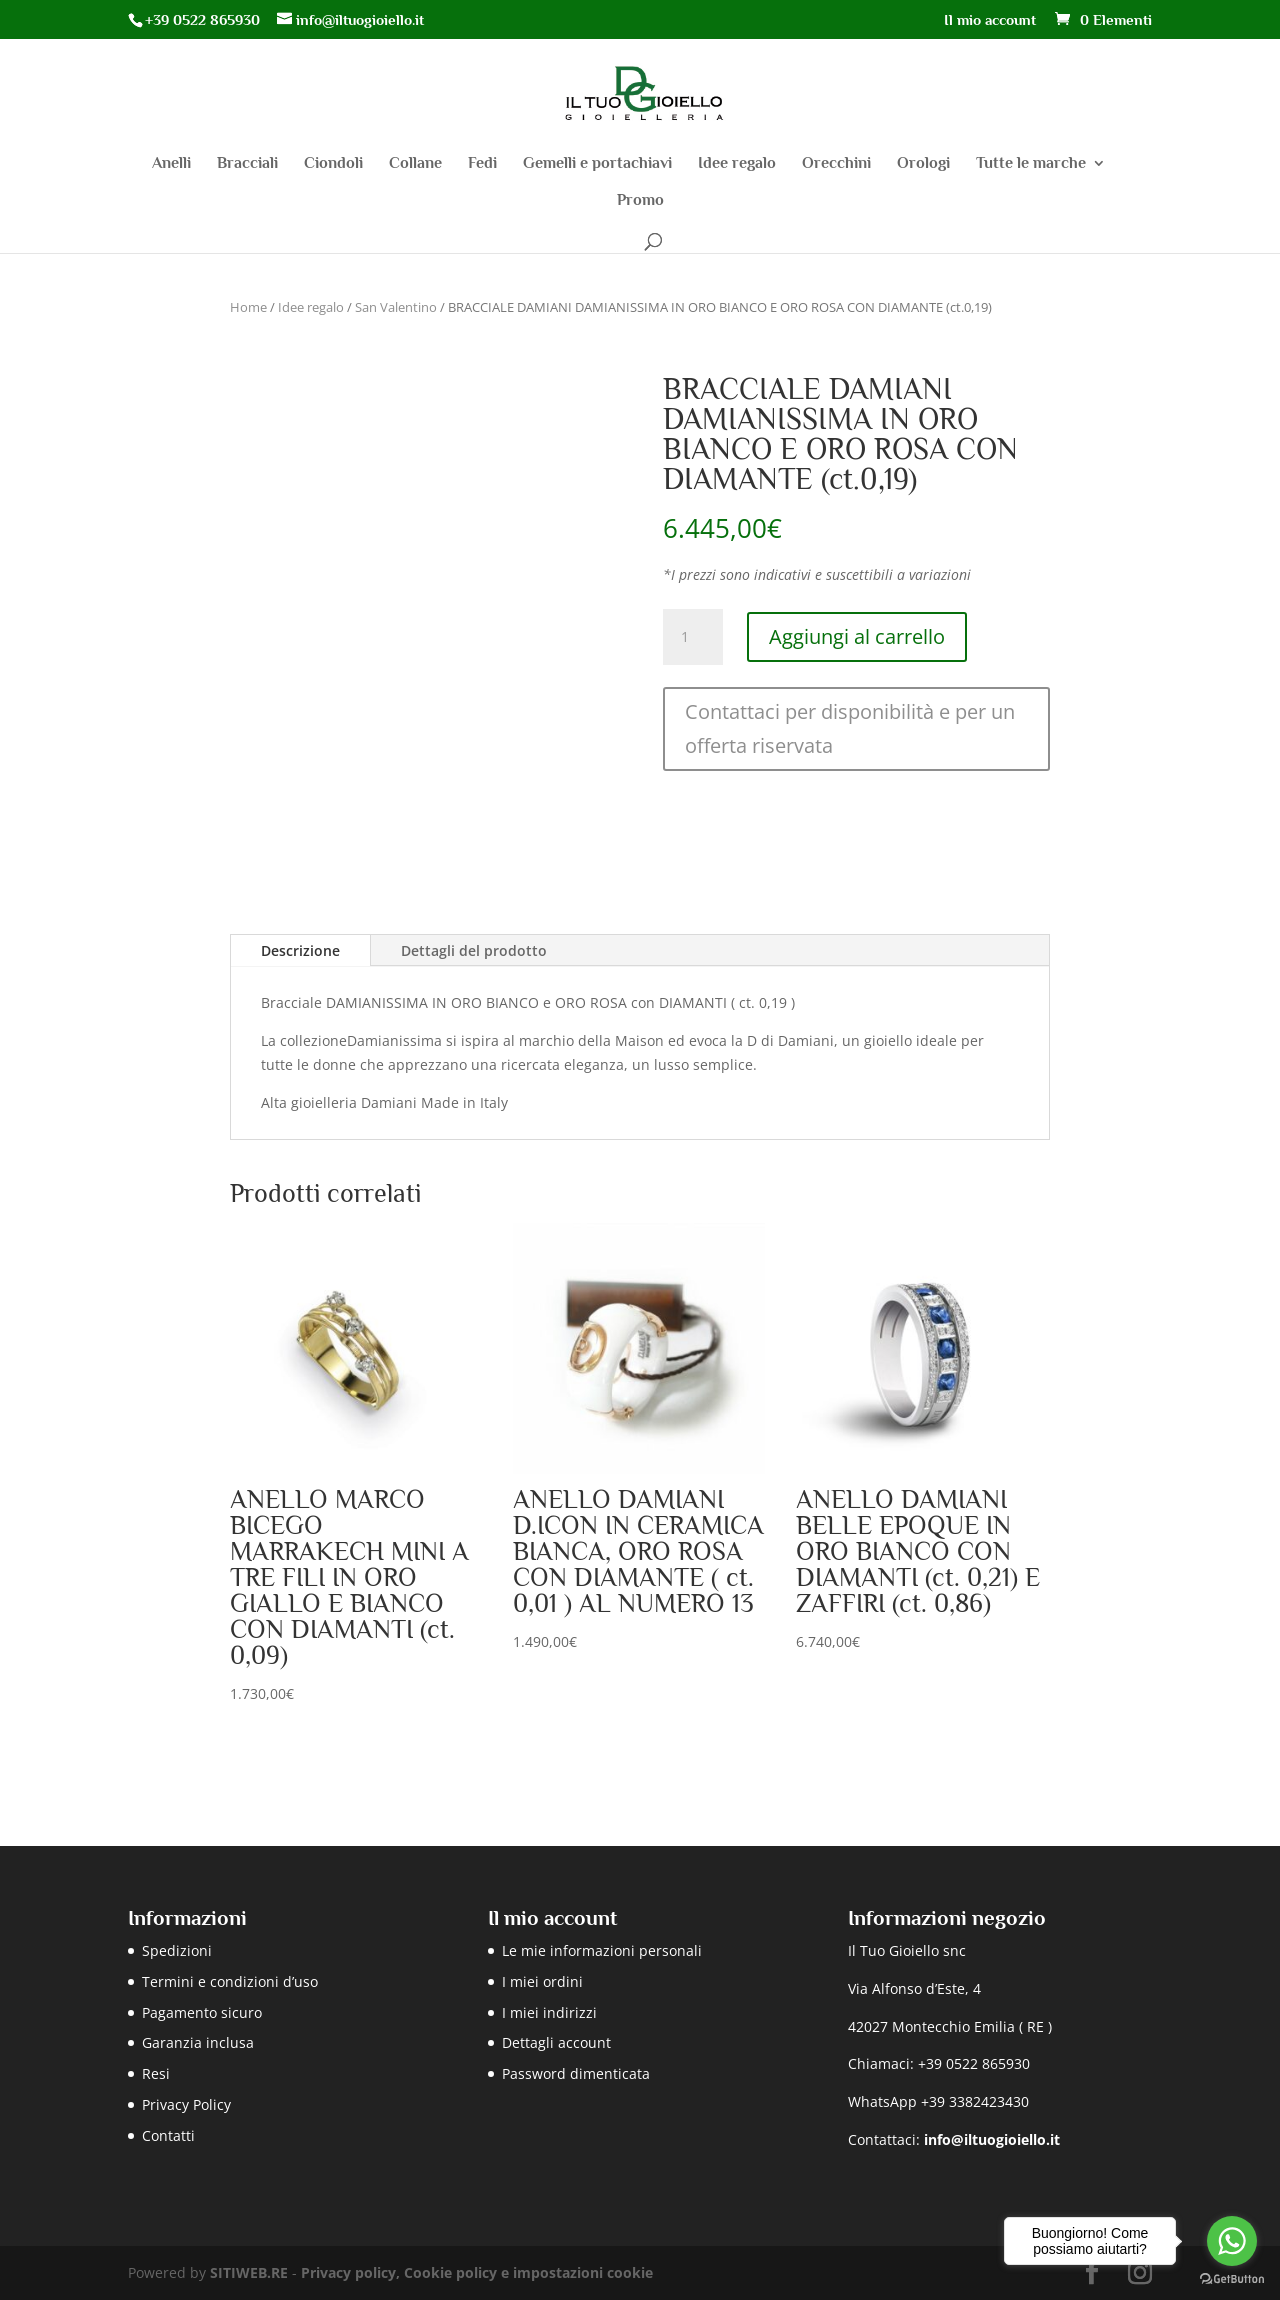 The width and height of the screenshot is (1280, 2300). What do you see at coordinates (482, 164) in the screenshot?
I see `Fedi` at bounding box center [482, 164].